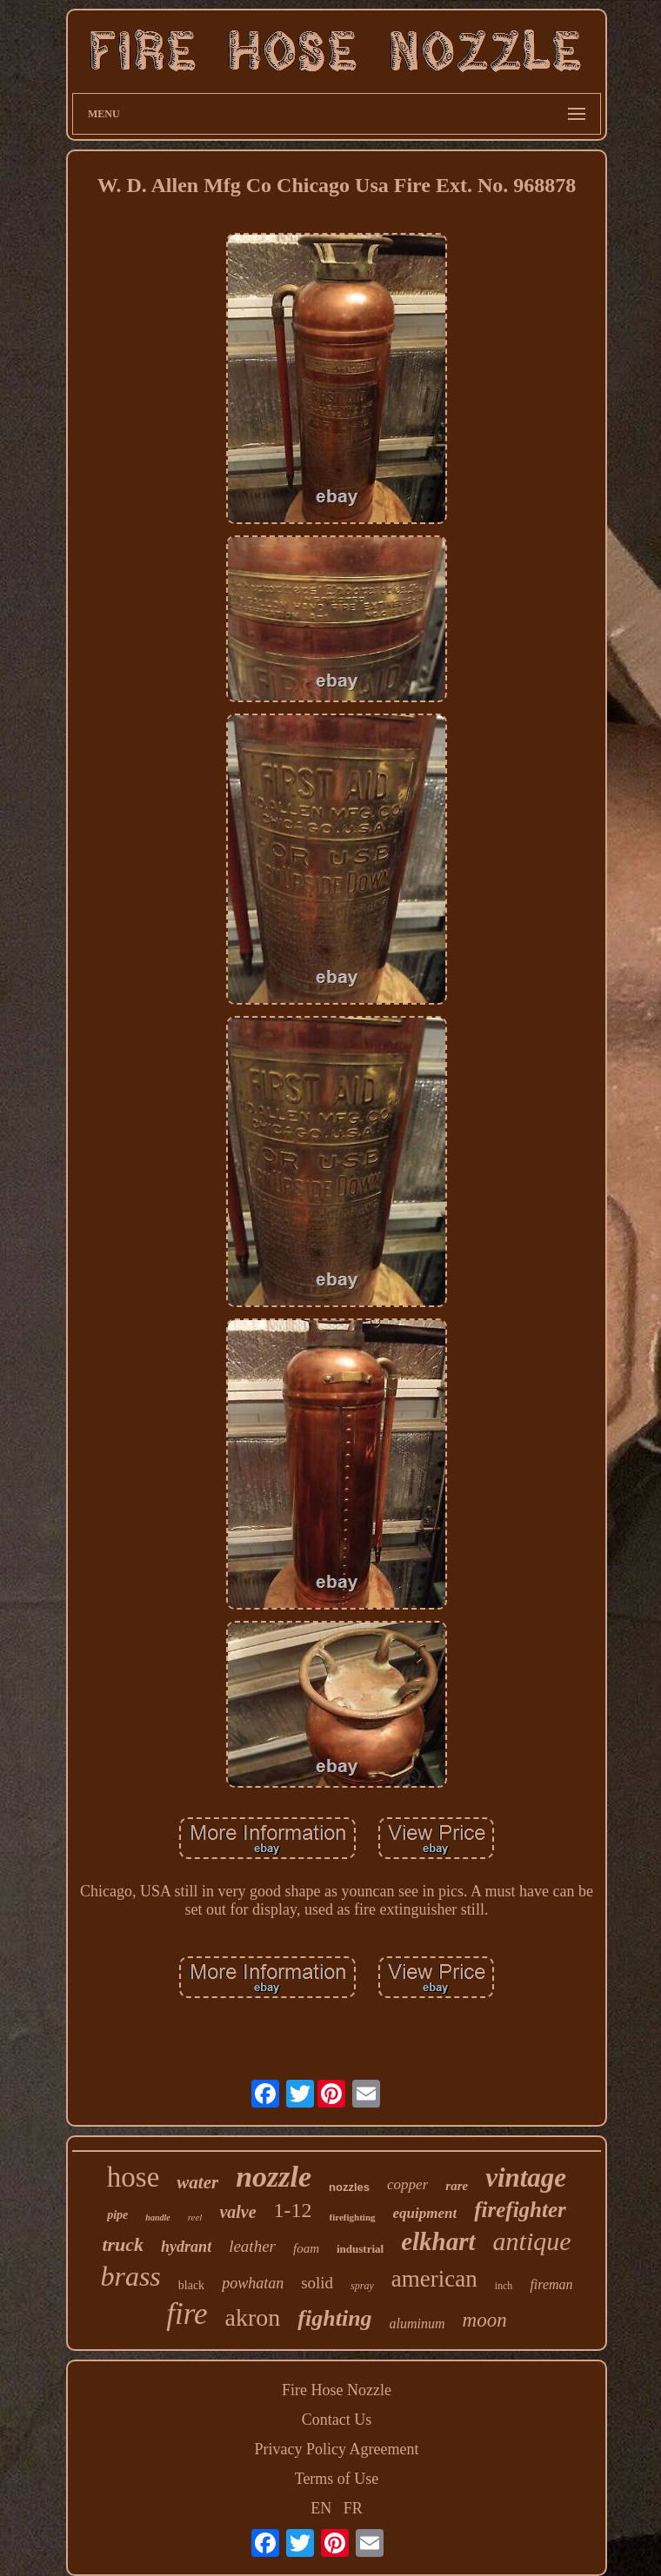  Describe the element at coordinates (317, 2283) in the screenshot. I see `solid` at that location.